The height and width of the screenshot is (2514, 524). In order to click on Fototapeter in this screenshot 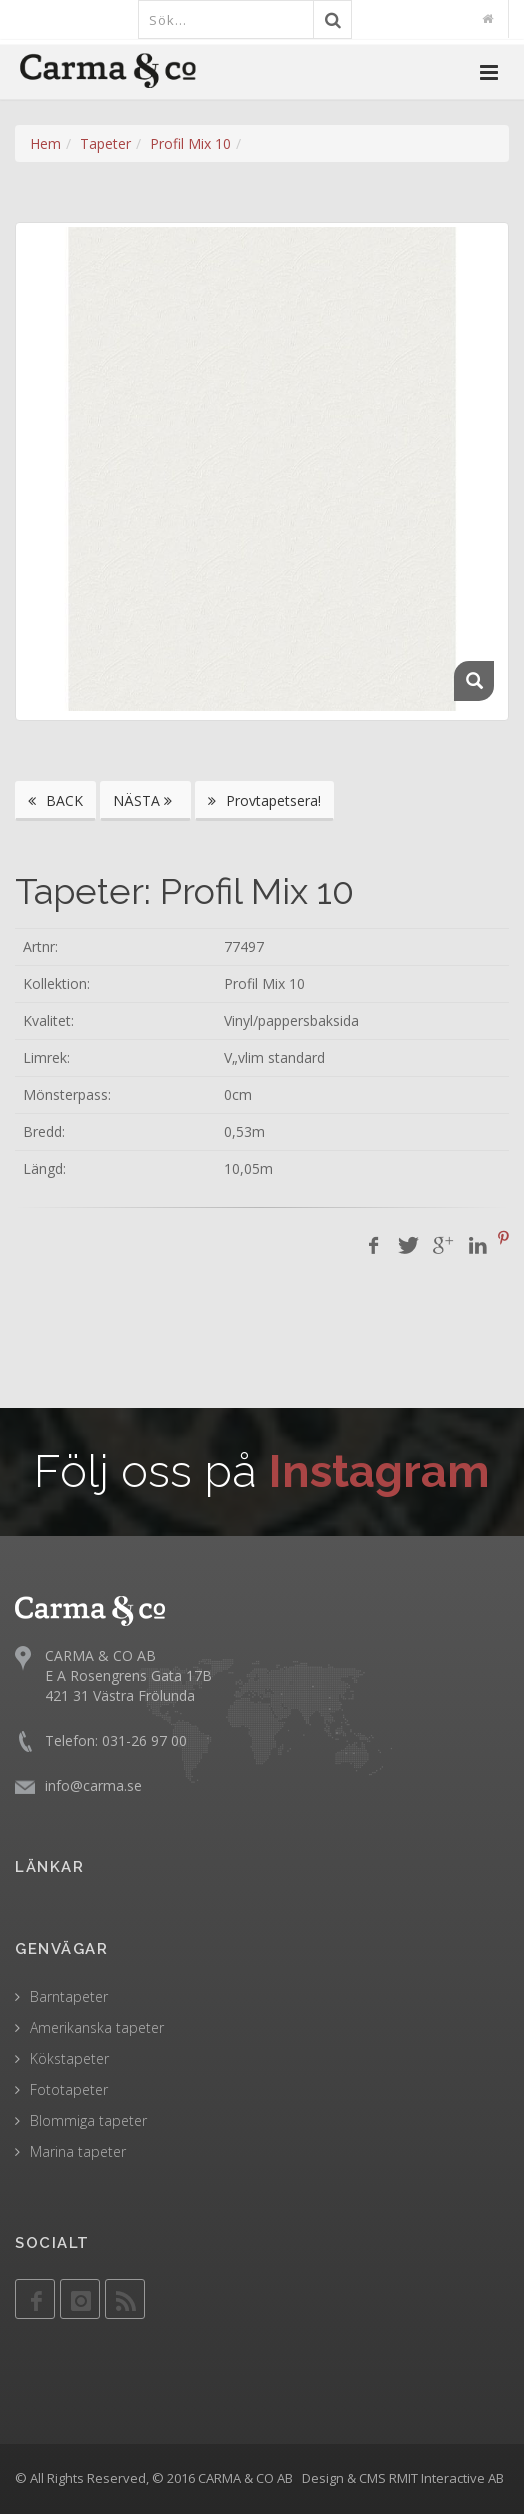, I will do `click(69, 2089)`.